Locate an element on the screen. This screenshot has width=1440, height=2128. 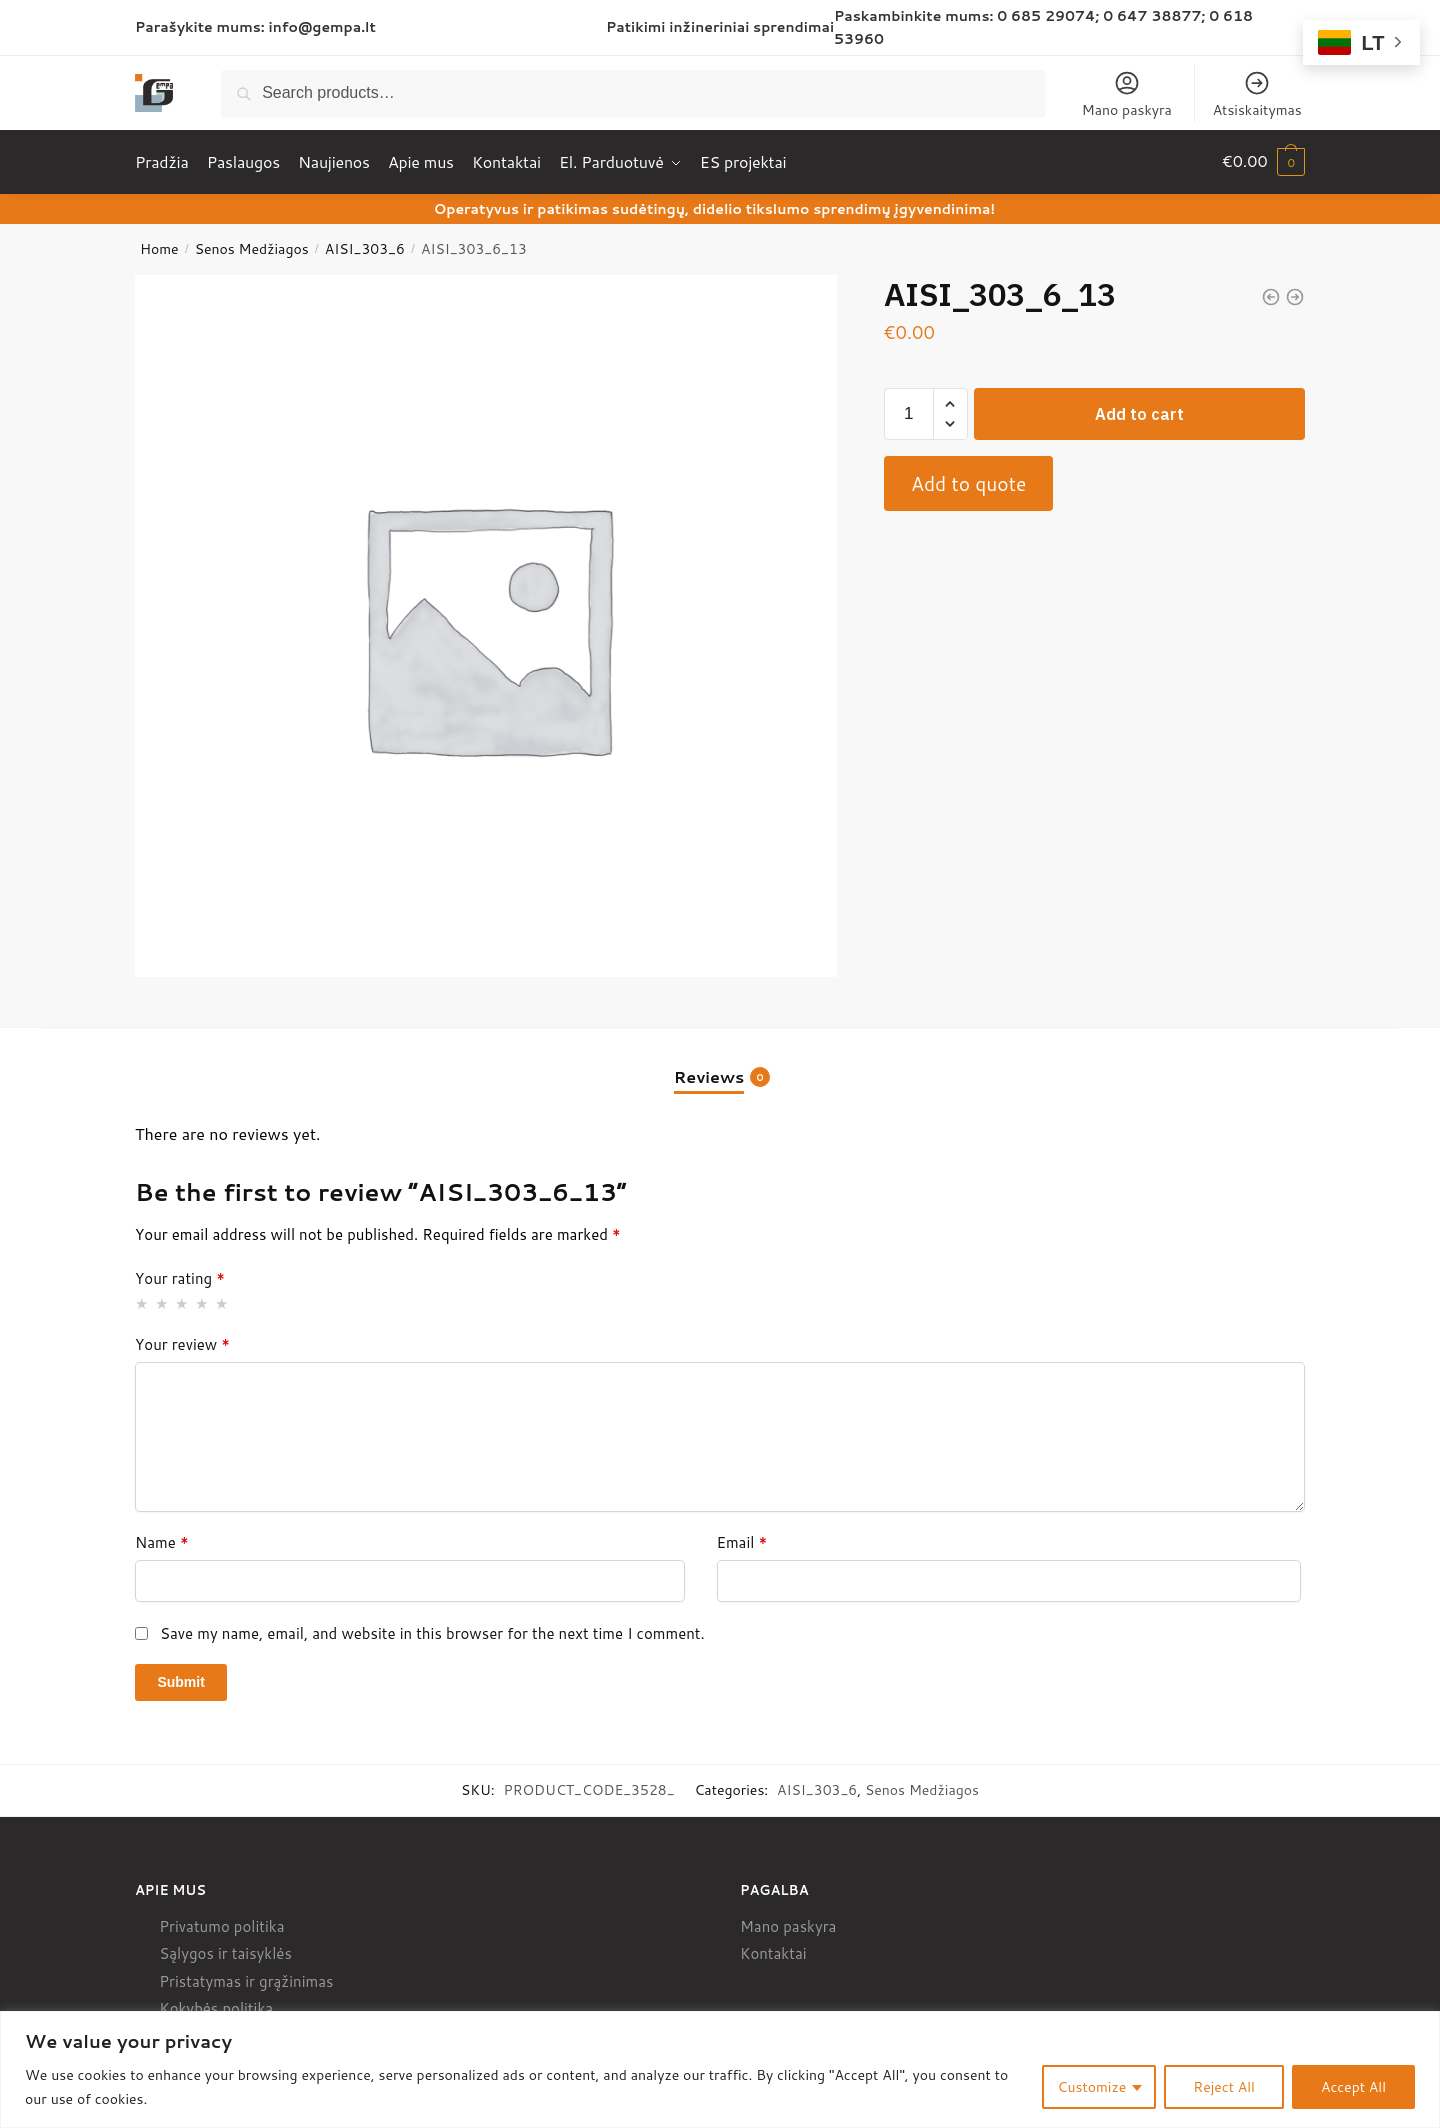
Sąlygos ir taisyklės is located at coordinates (225, 1951).